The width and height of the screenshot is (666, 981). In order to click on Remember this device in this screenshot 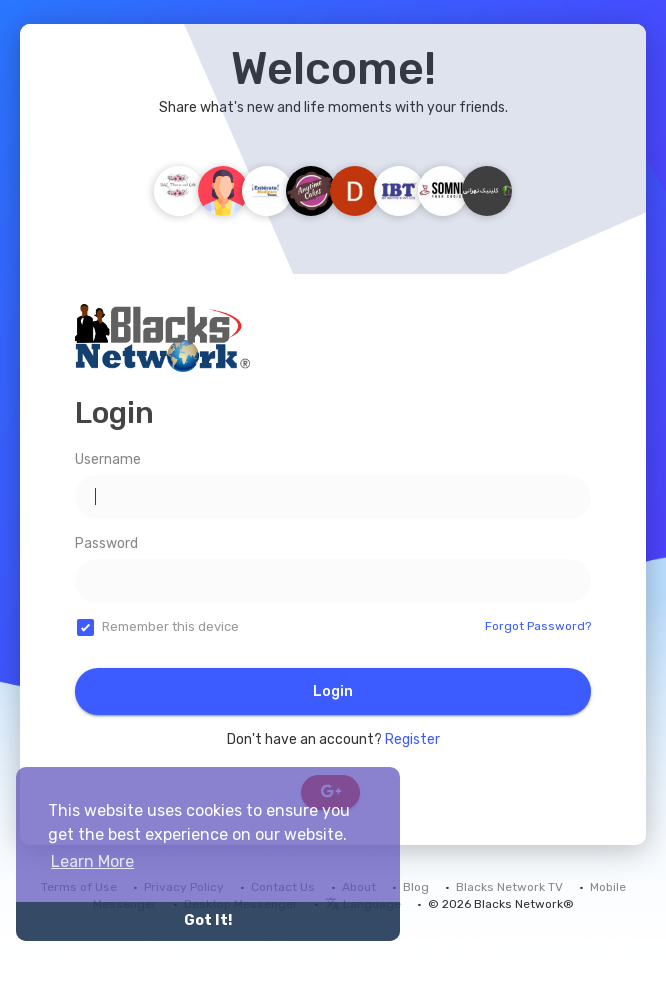, I will do `click(170, 626)`.